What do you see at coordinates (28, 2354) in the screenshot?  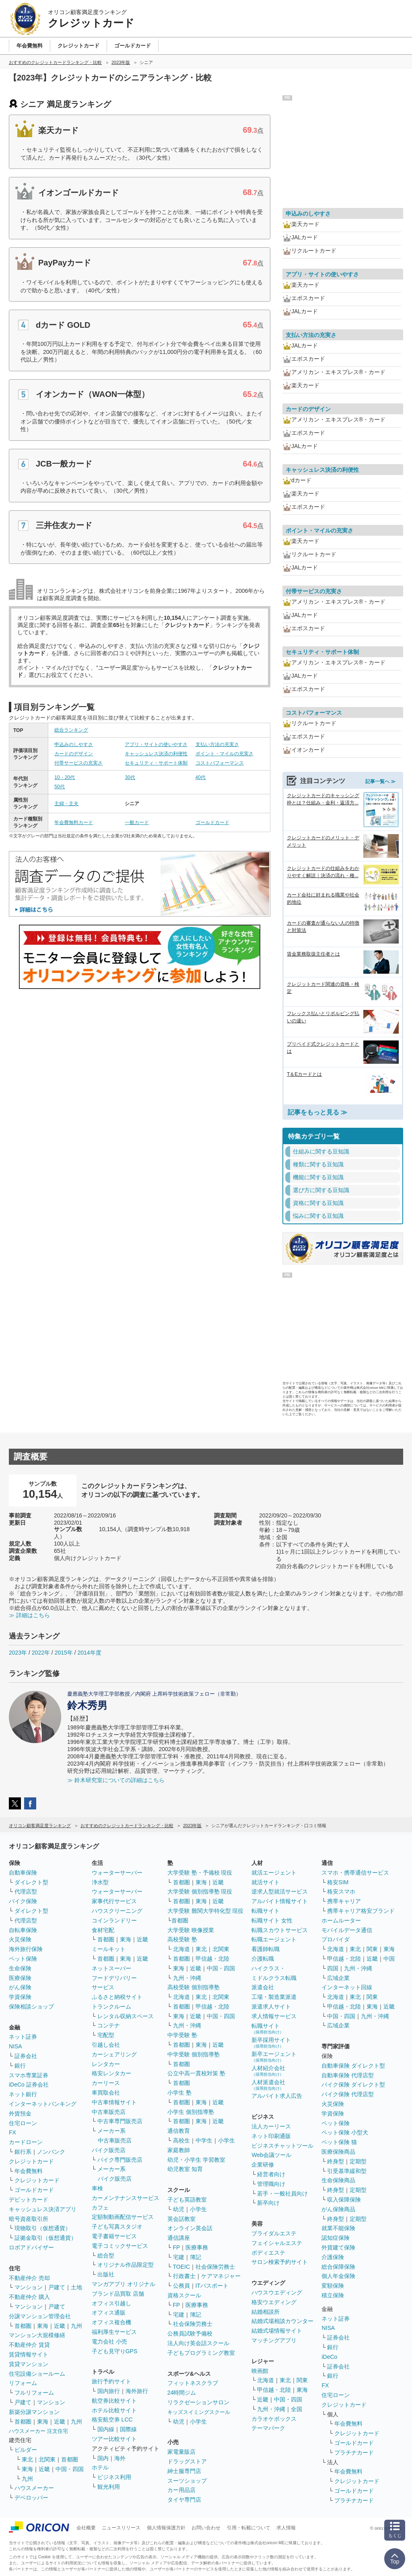 I see `賃貸情報サイト` at bounding box center [28, 2354].